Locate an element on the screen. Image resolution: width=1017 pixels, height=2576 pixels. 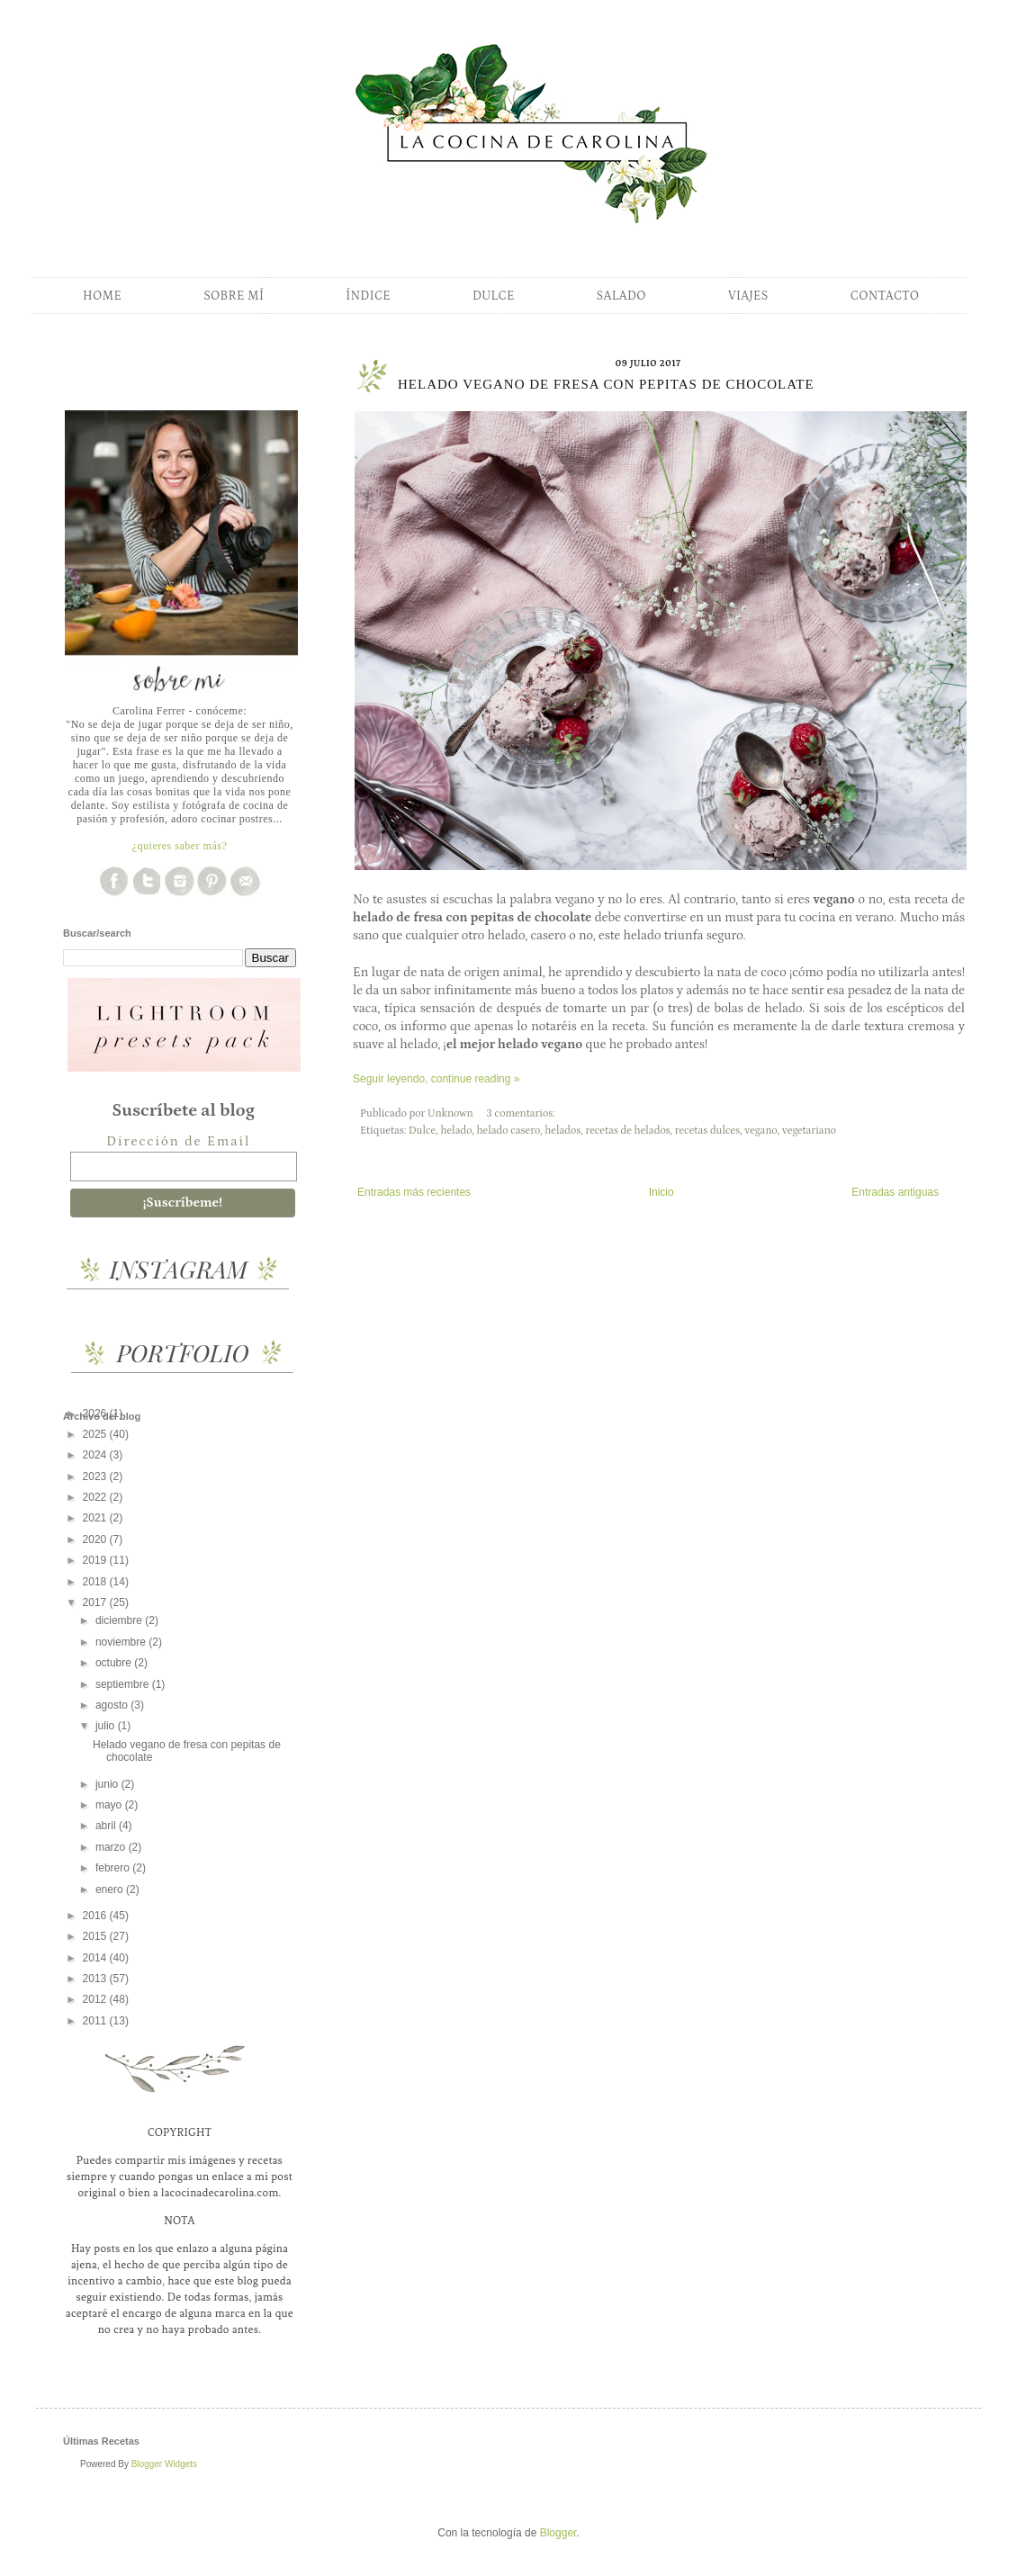
HOME is located at coordinates (102, 296).